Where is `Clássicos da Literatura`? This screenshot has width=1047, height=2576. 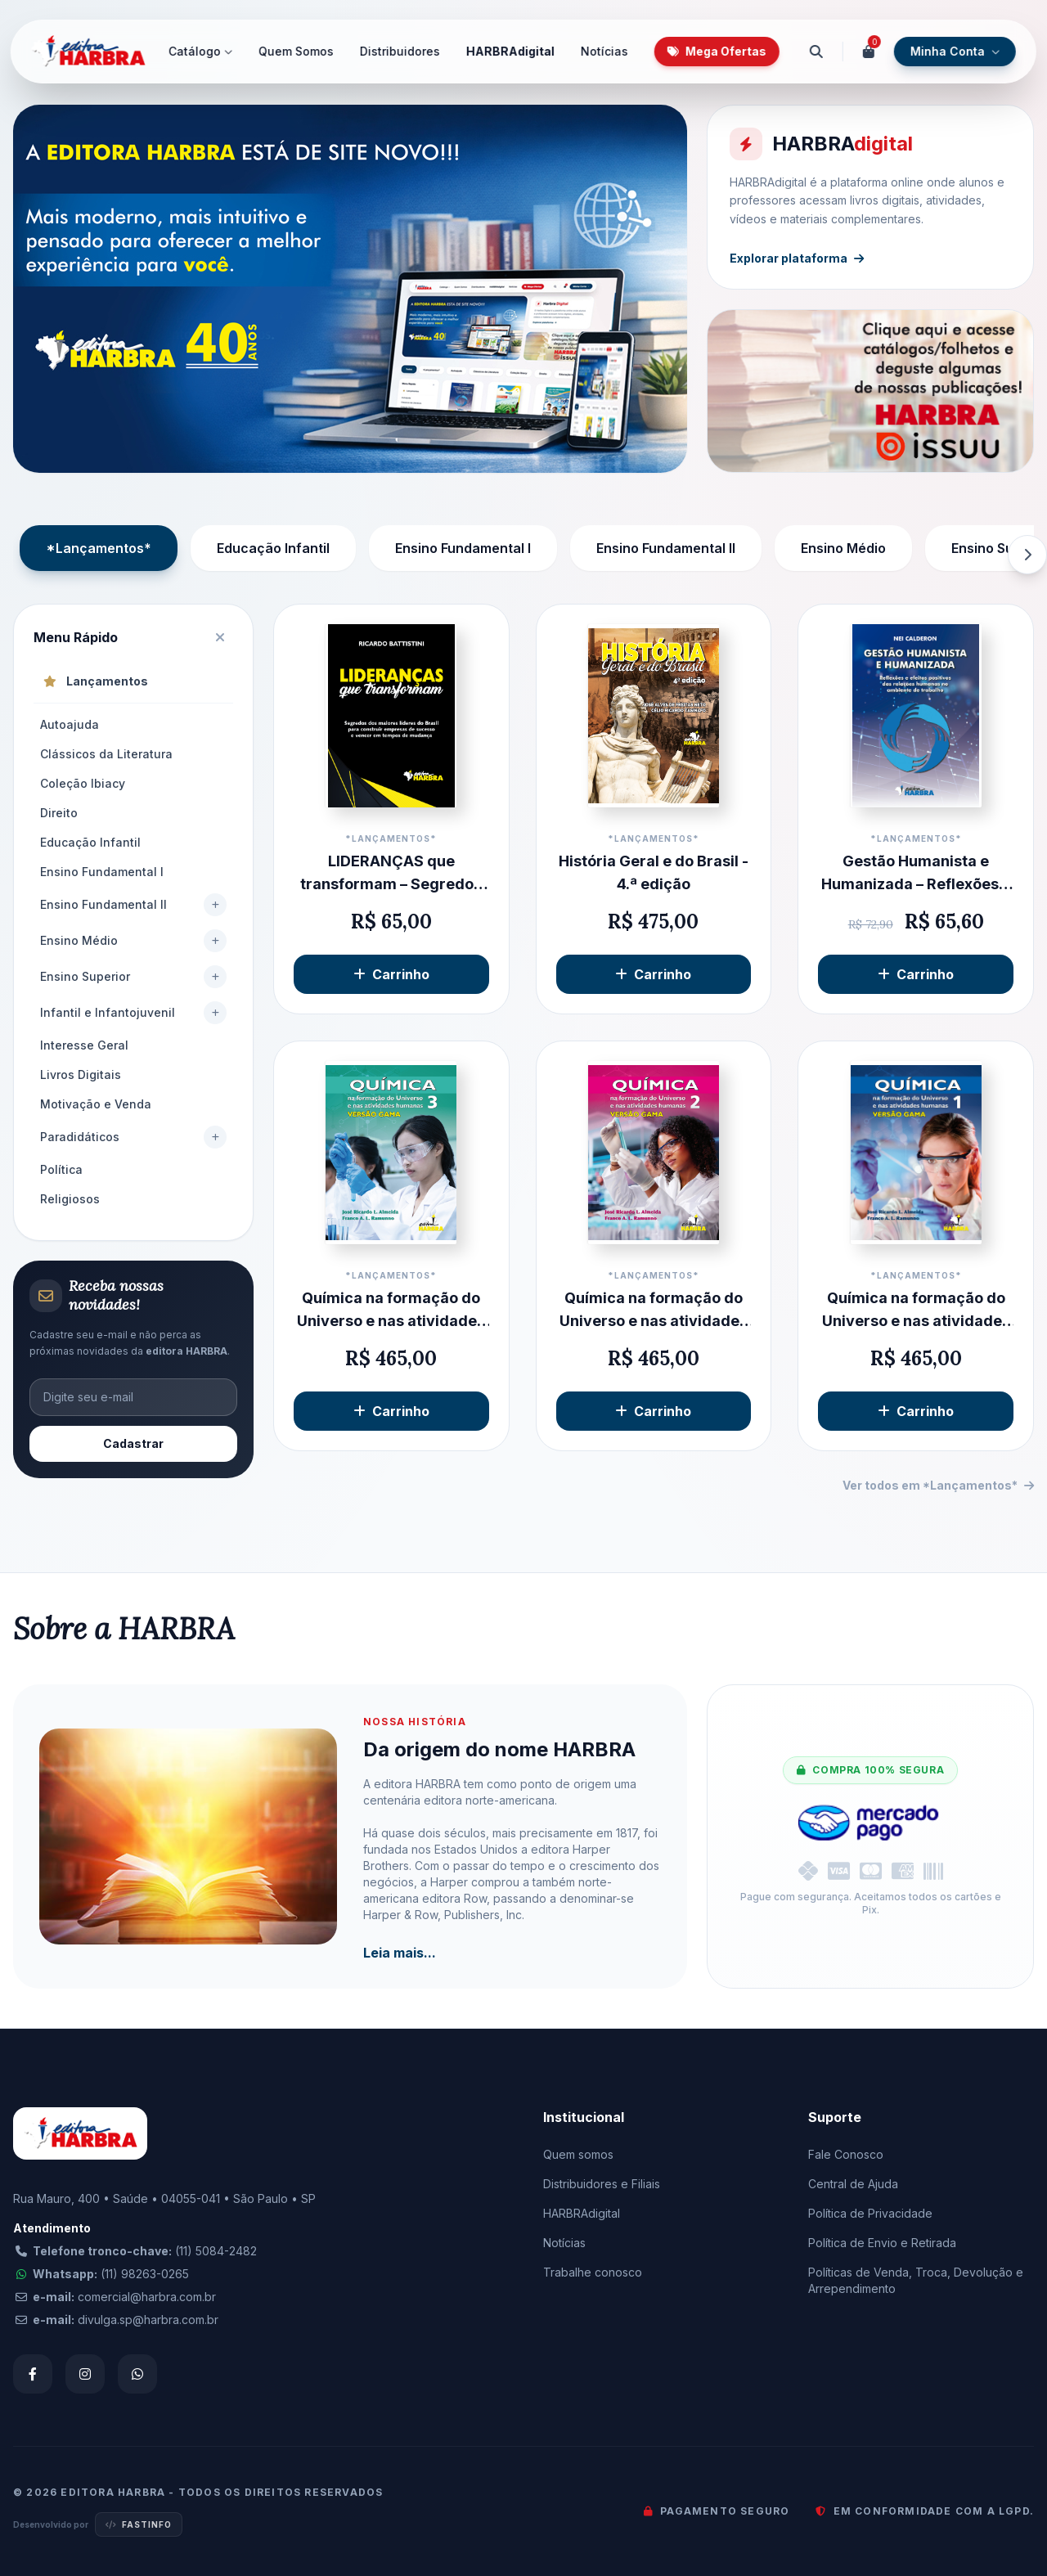
Clássicos da Literatura is located at coordinates (106, 754).